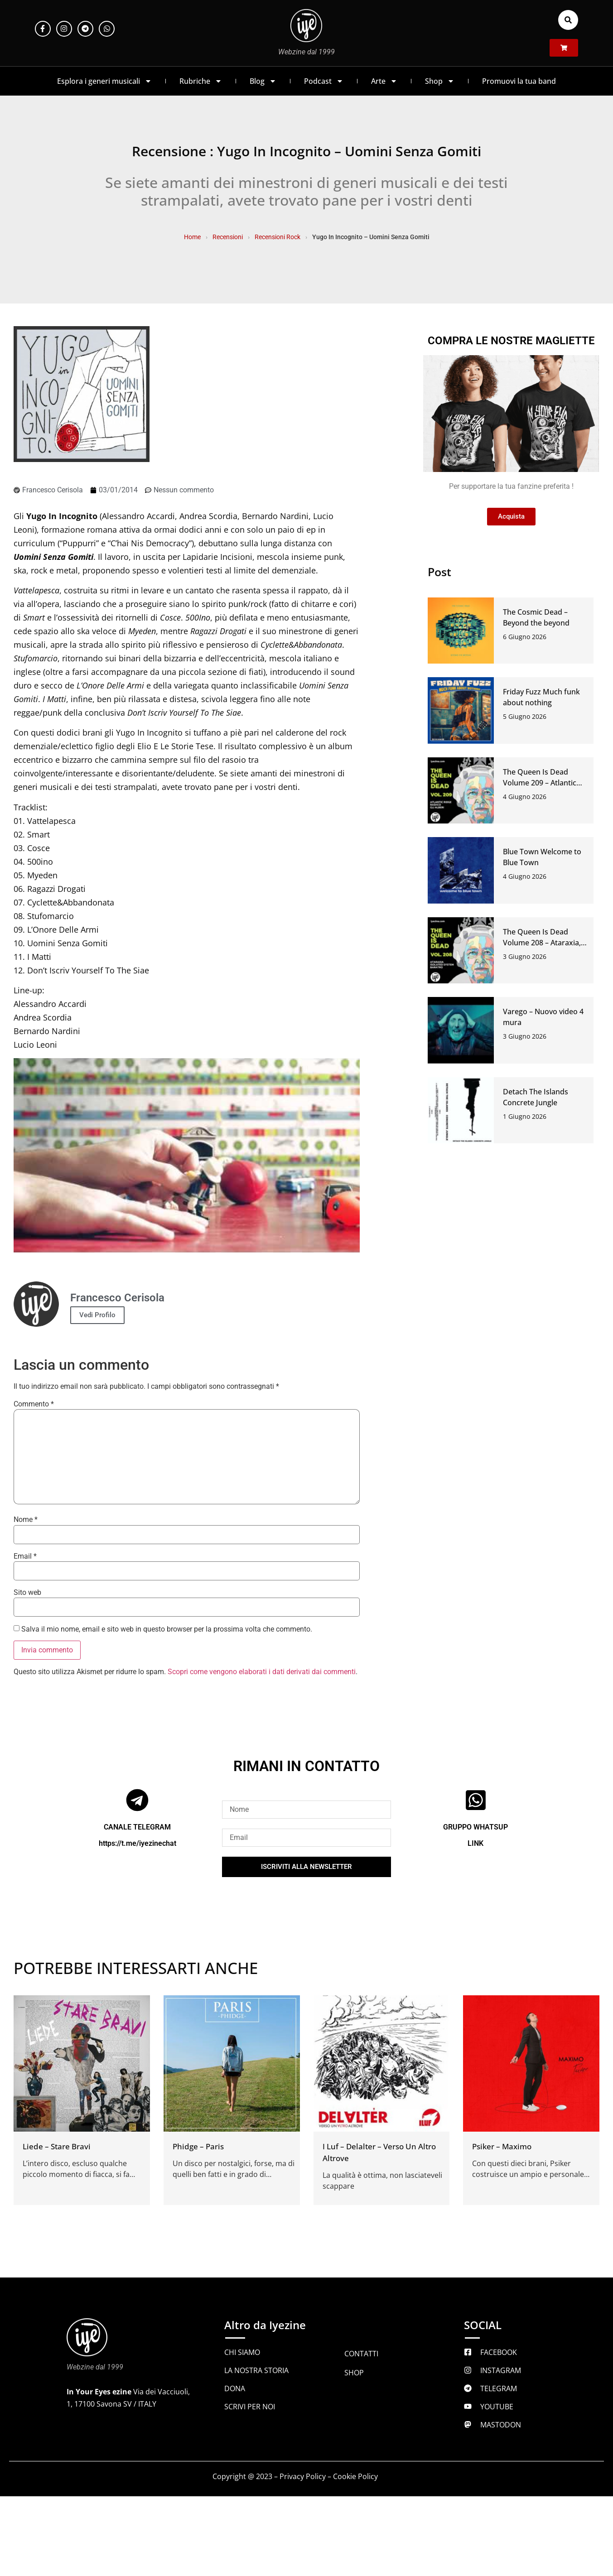  Describe the element at coordinates (439, 81) in the screenshot. I see `Shop` at that location.